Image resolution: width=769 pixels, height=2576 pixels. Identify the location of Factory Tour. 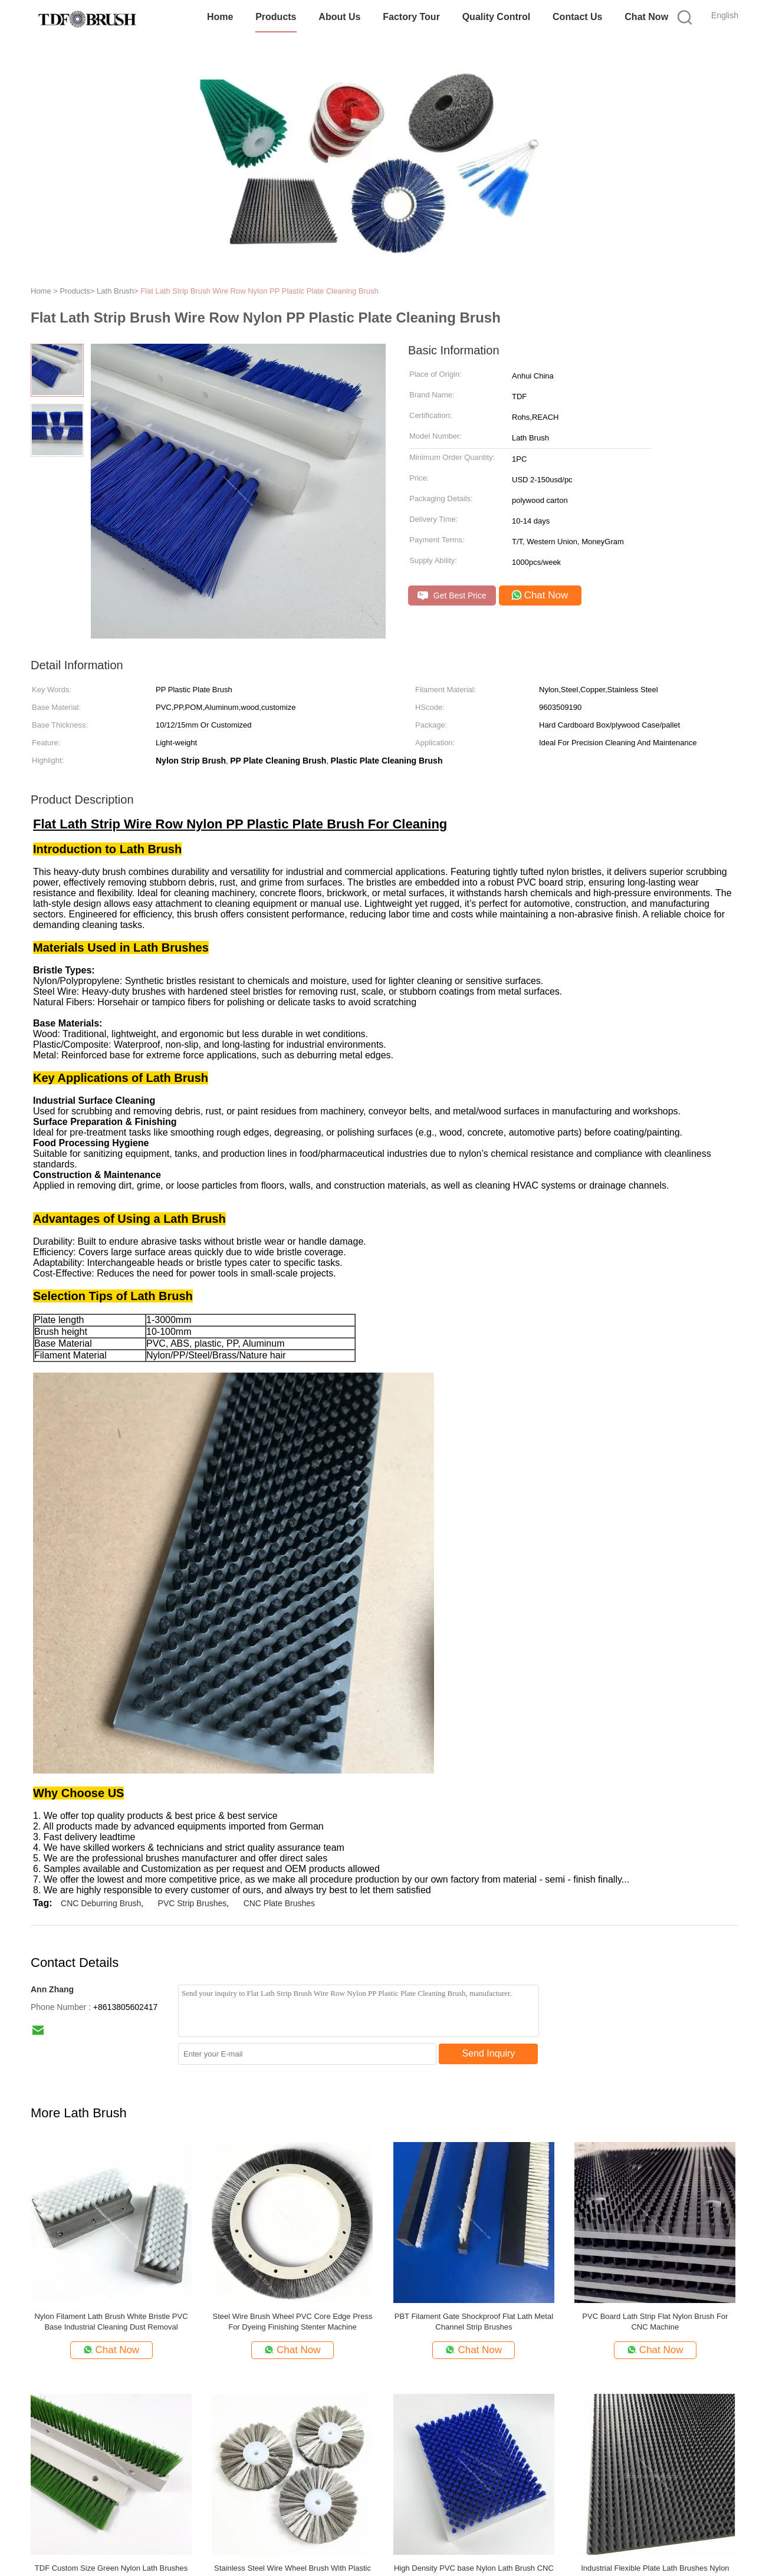
(411, 17).